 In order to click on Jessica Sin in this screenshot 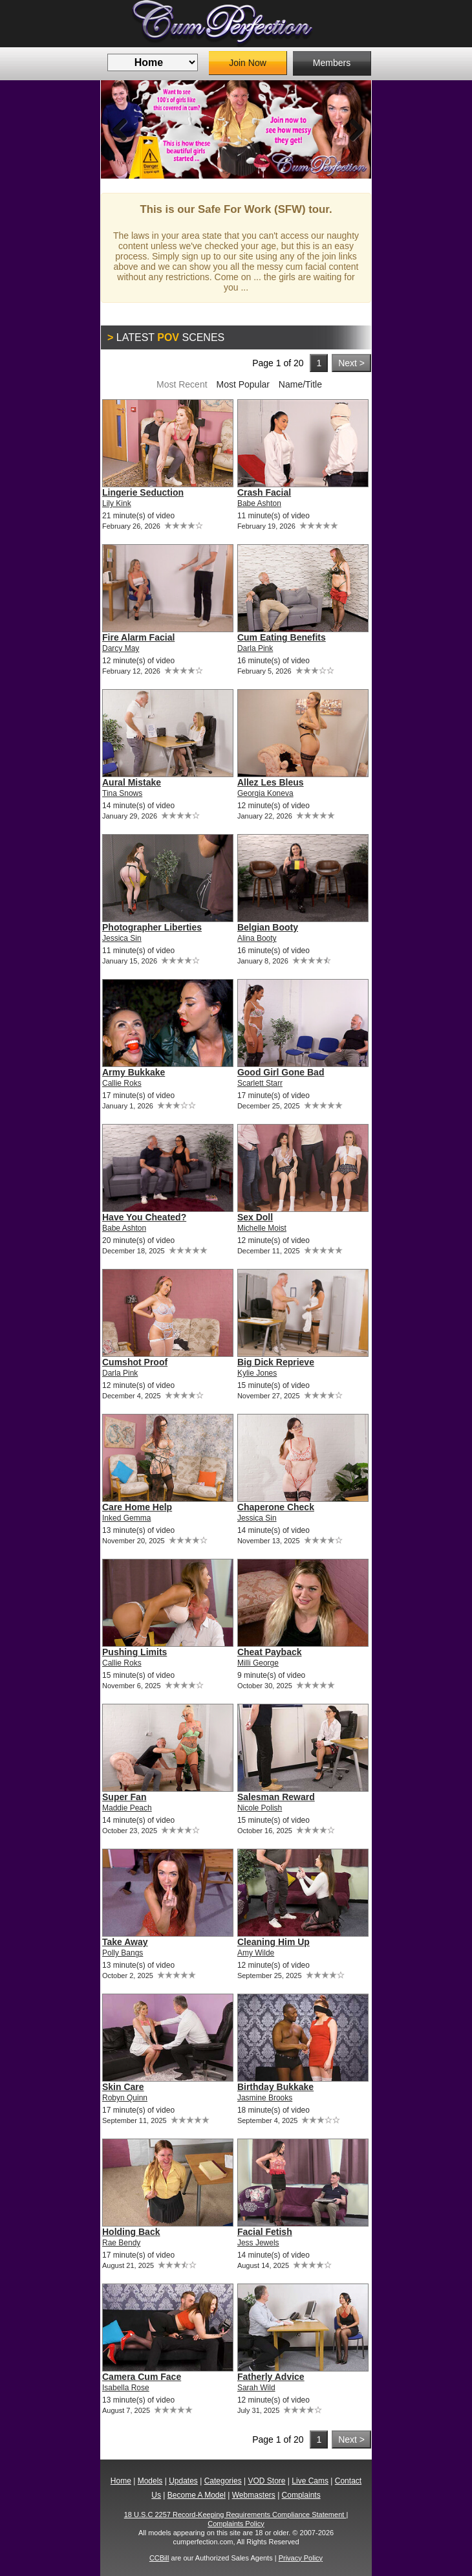, I will do `click(122, 938)`.